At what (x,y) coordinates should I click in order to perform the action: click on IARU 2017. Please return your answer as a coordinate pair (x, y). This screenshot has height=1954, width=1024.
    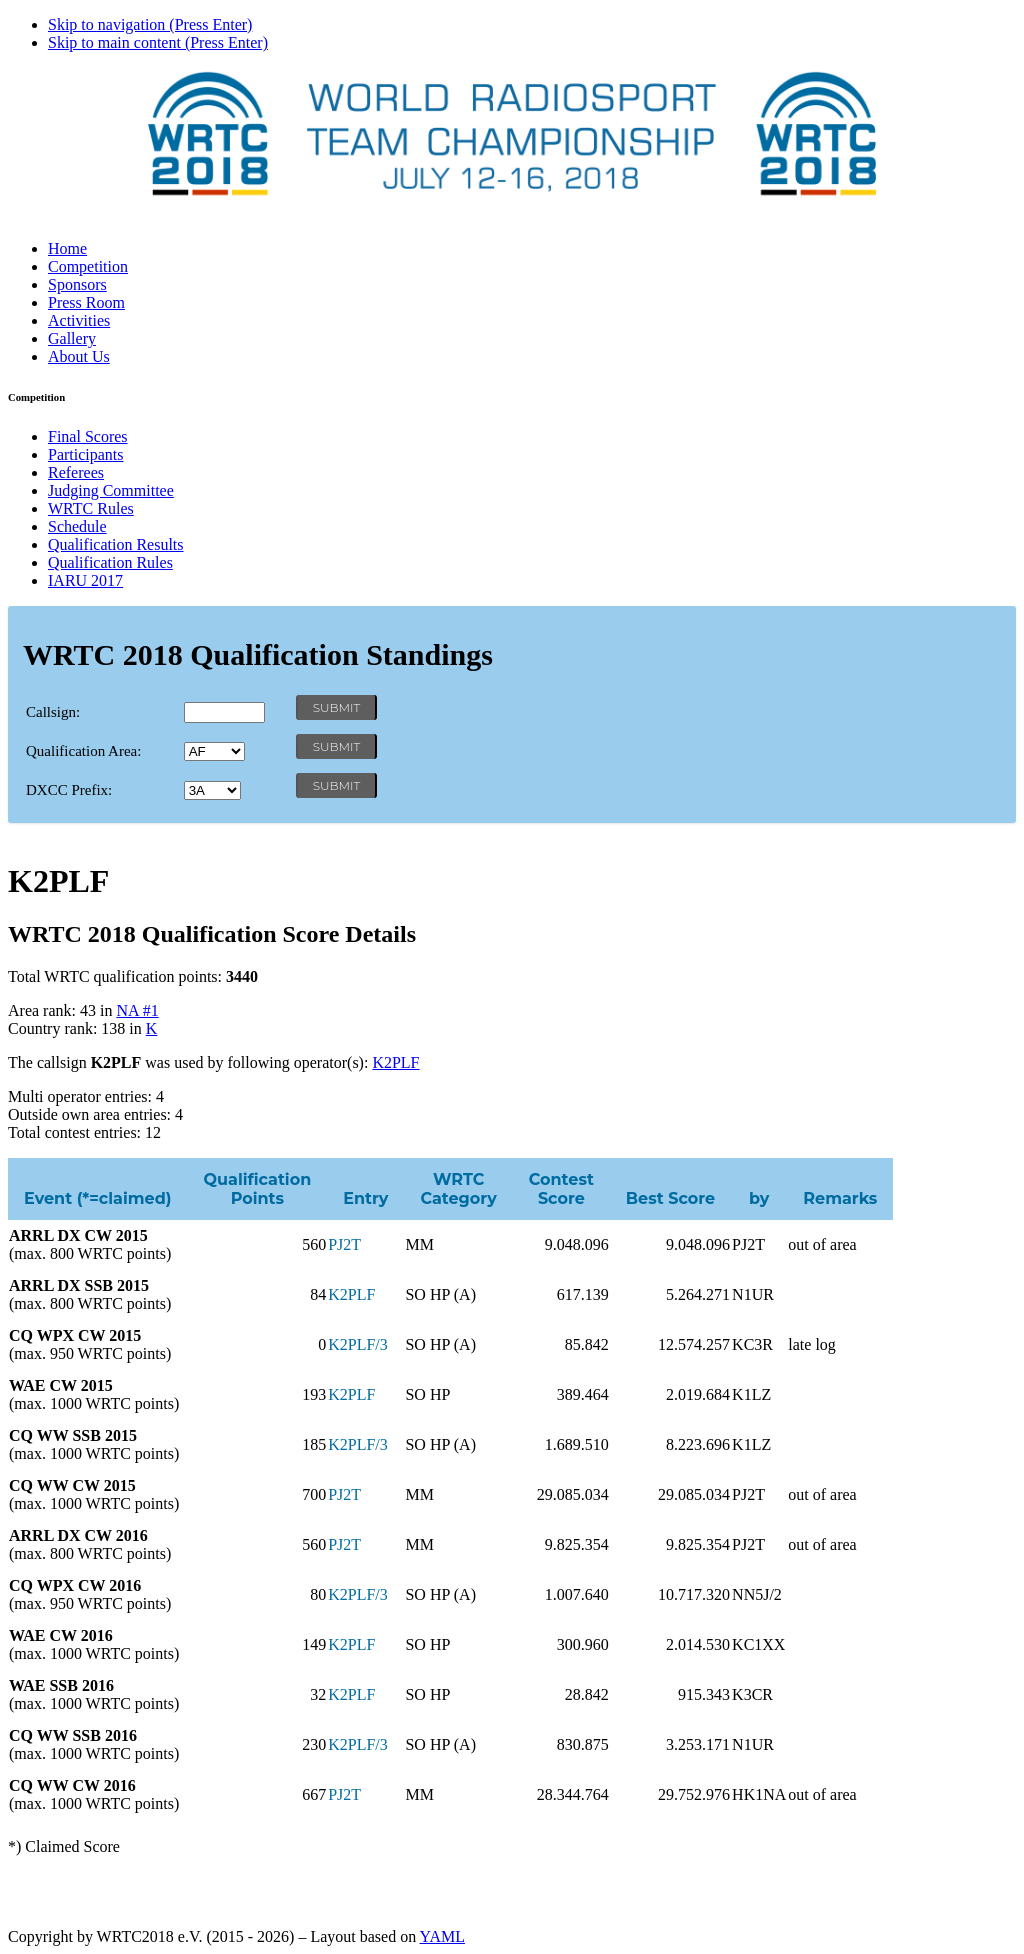
    Looking at the image, I should click on (85, 580).